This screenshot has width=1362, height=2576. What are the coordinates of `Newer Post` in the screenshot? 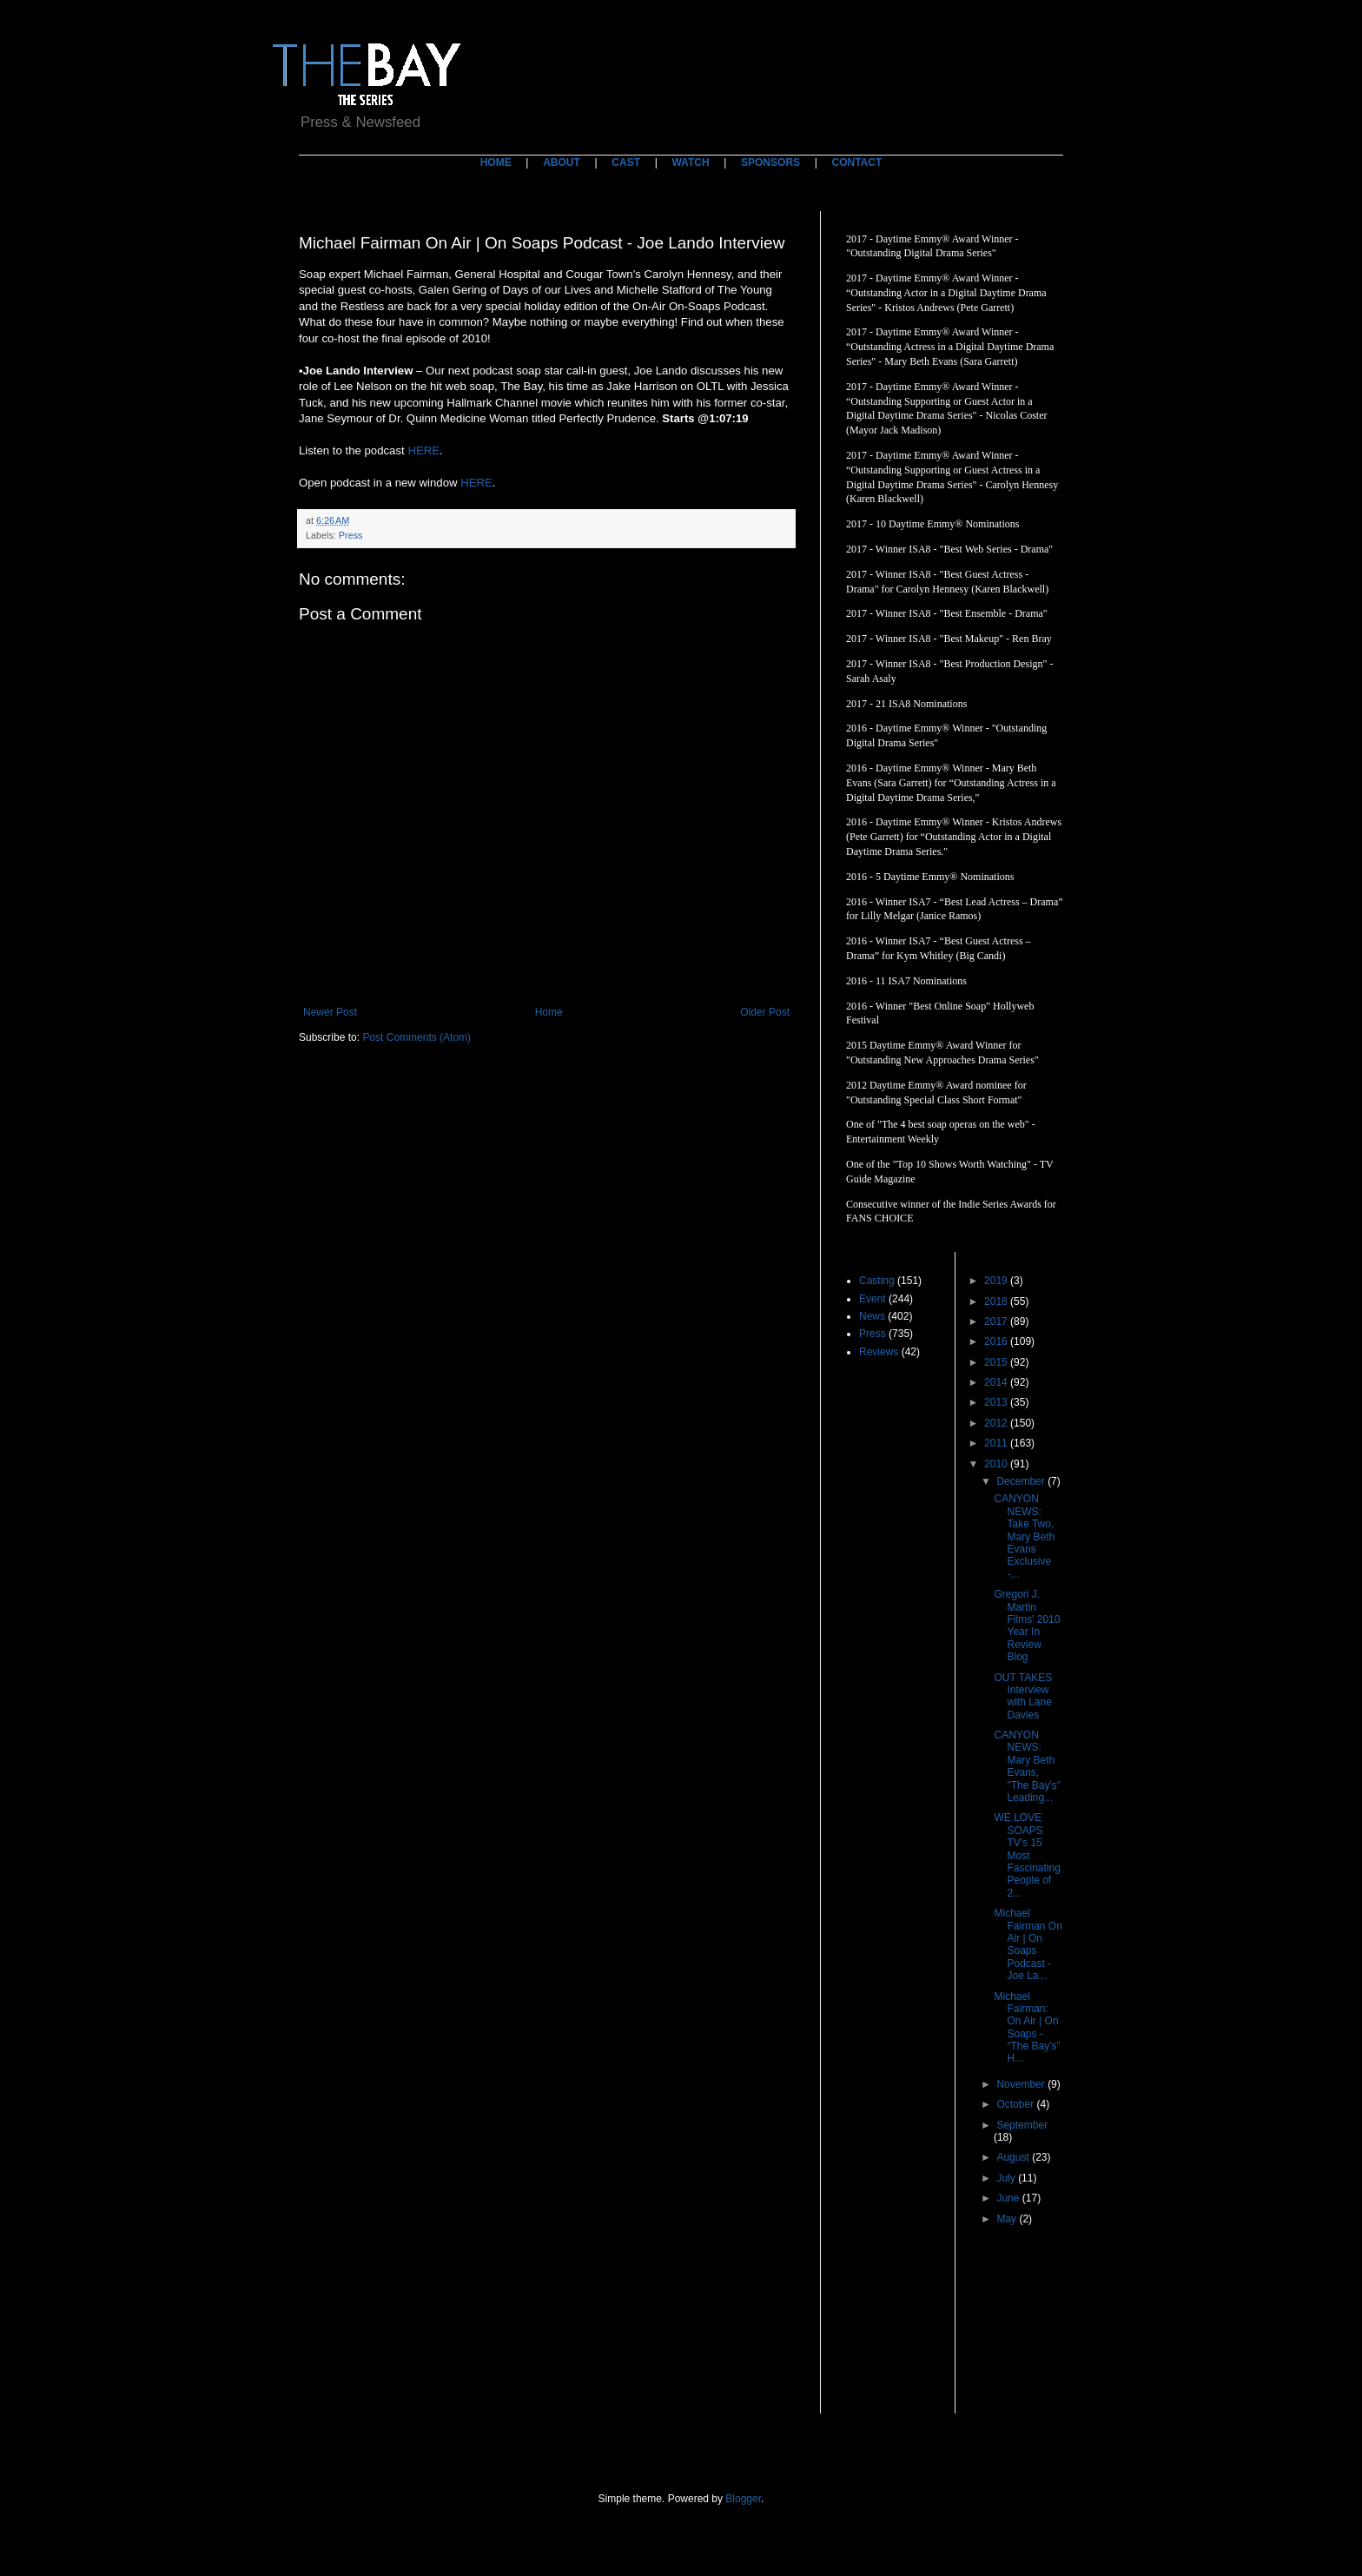 It's located at (330, 1012).